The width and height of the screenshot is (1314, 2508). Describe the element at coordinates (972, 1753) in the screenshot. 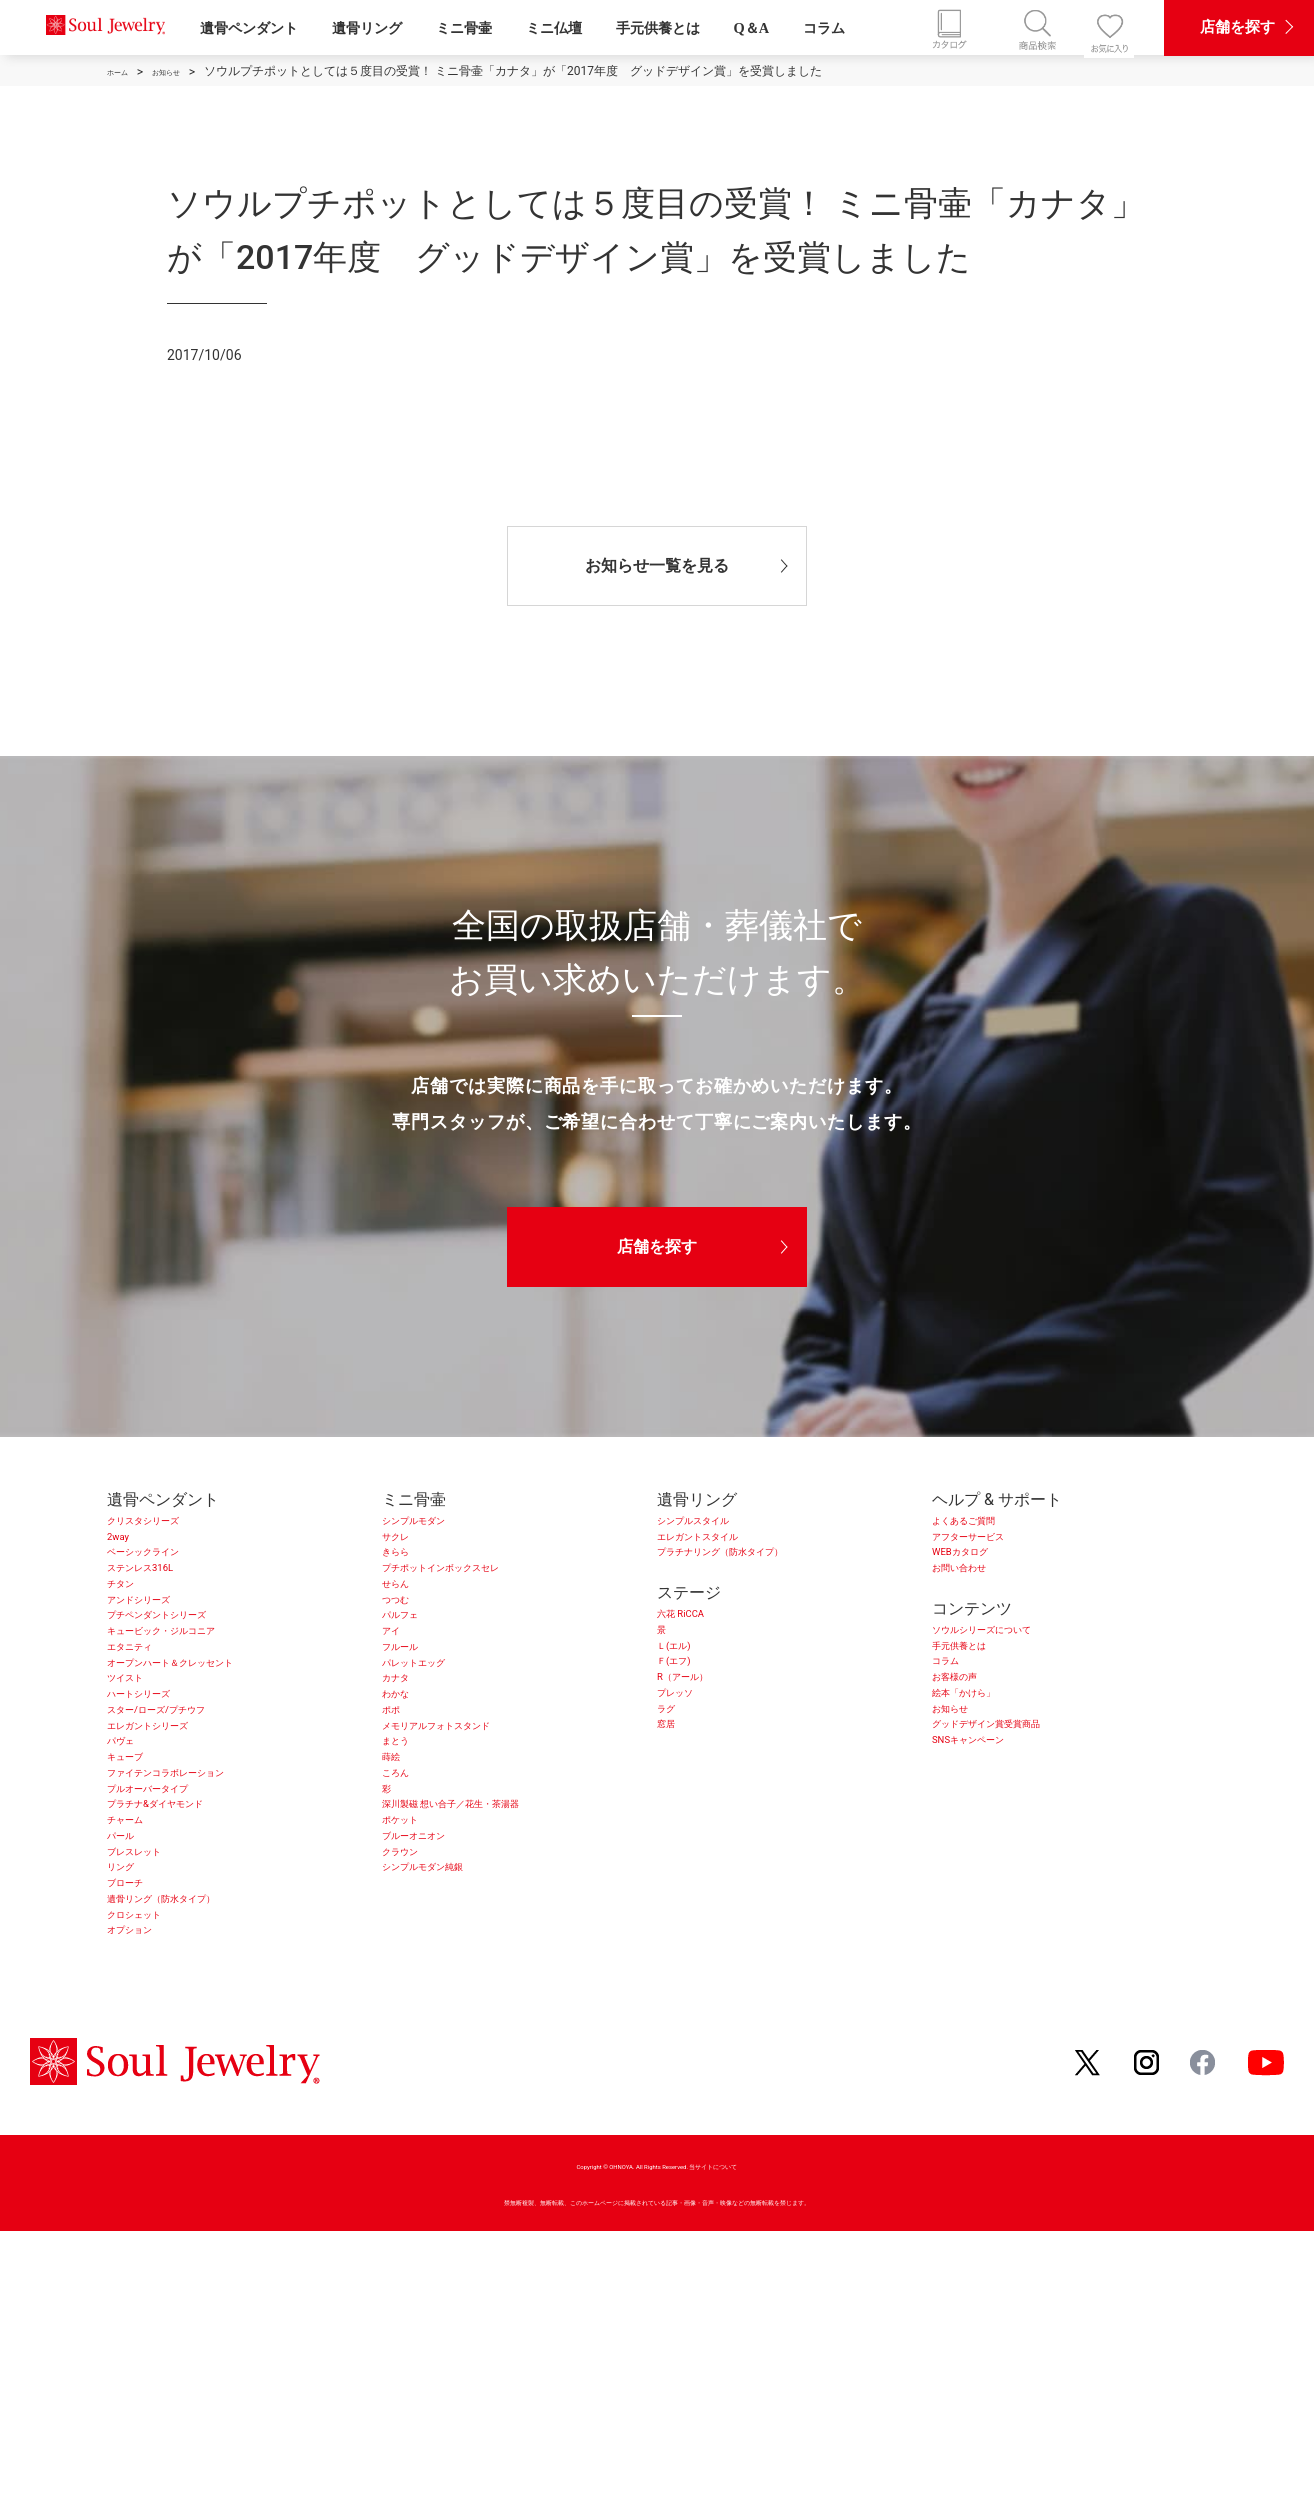

I see `お客様の声` at that location.